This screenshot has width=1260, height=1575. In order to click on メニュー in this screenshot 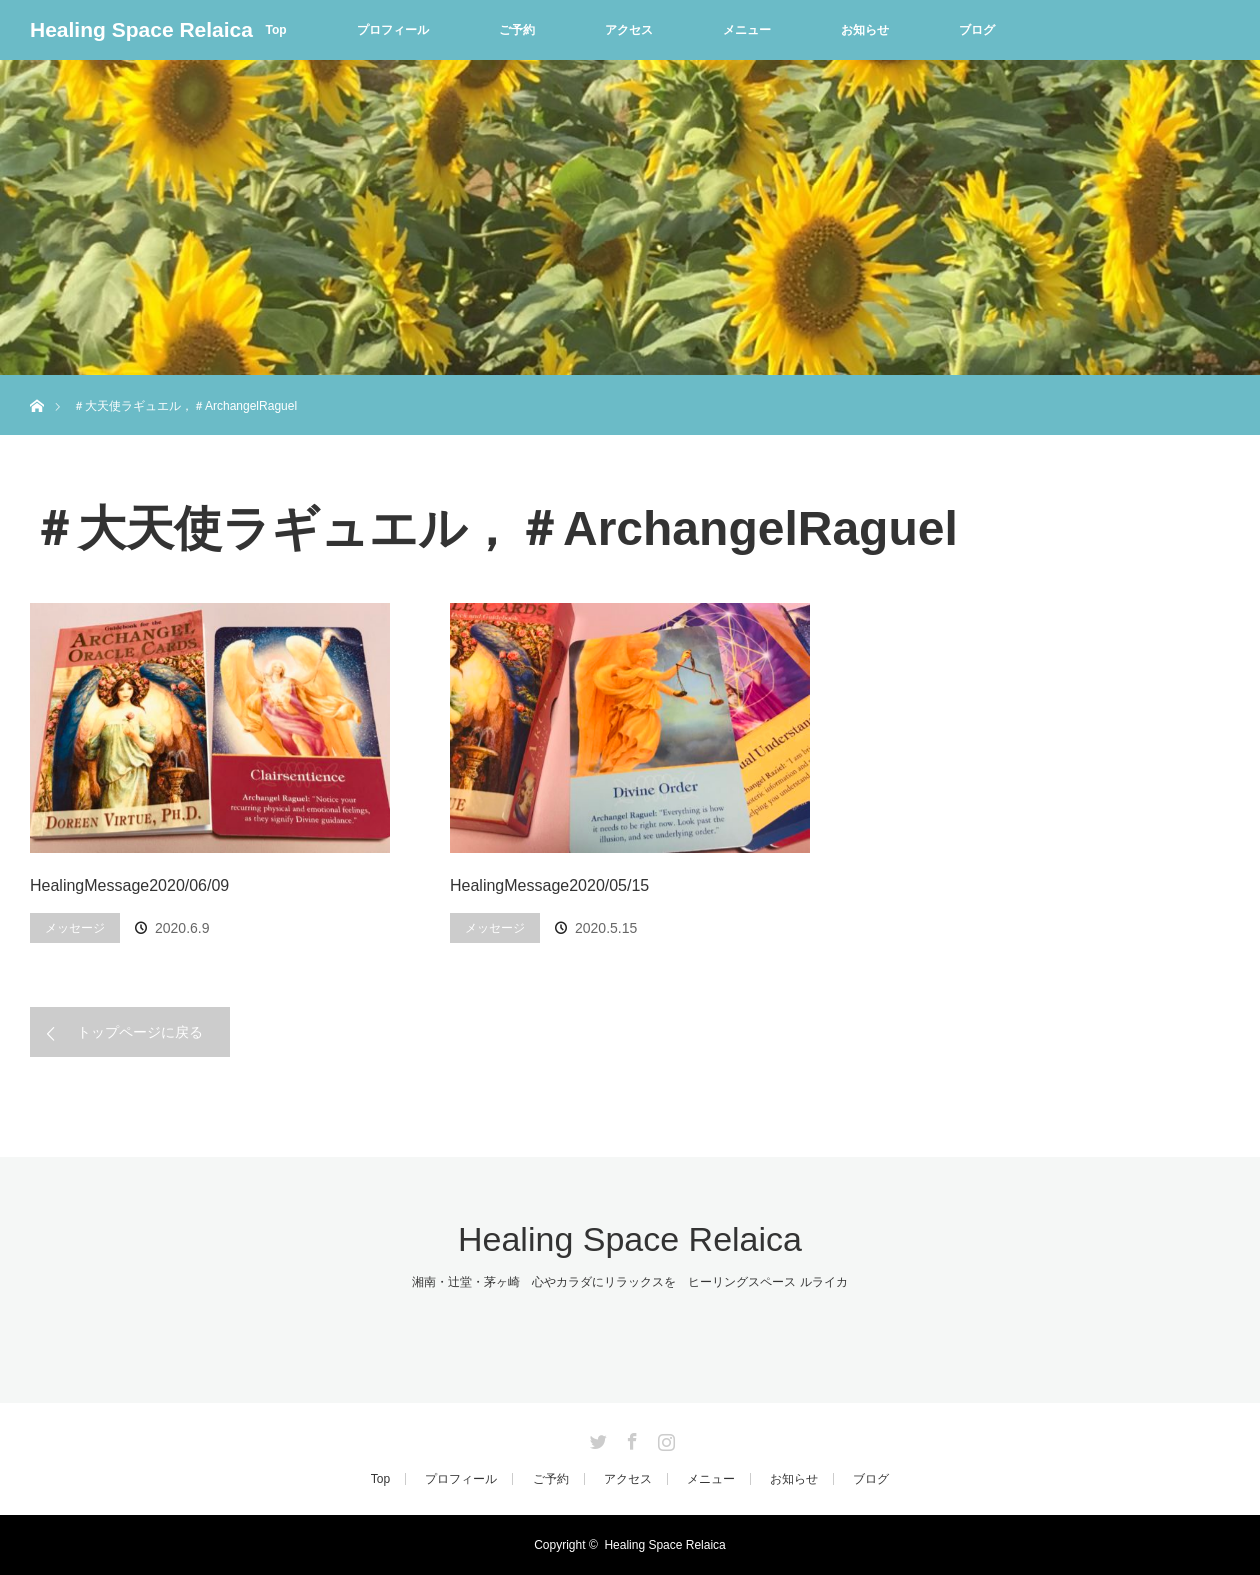, I will do `click(747, 30)`.